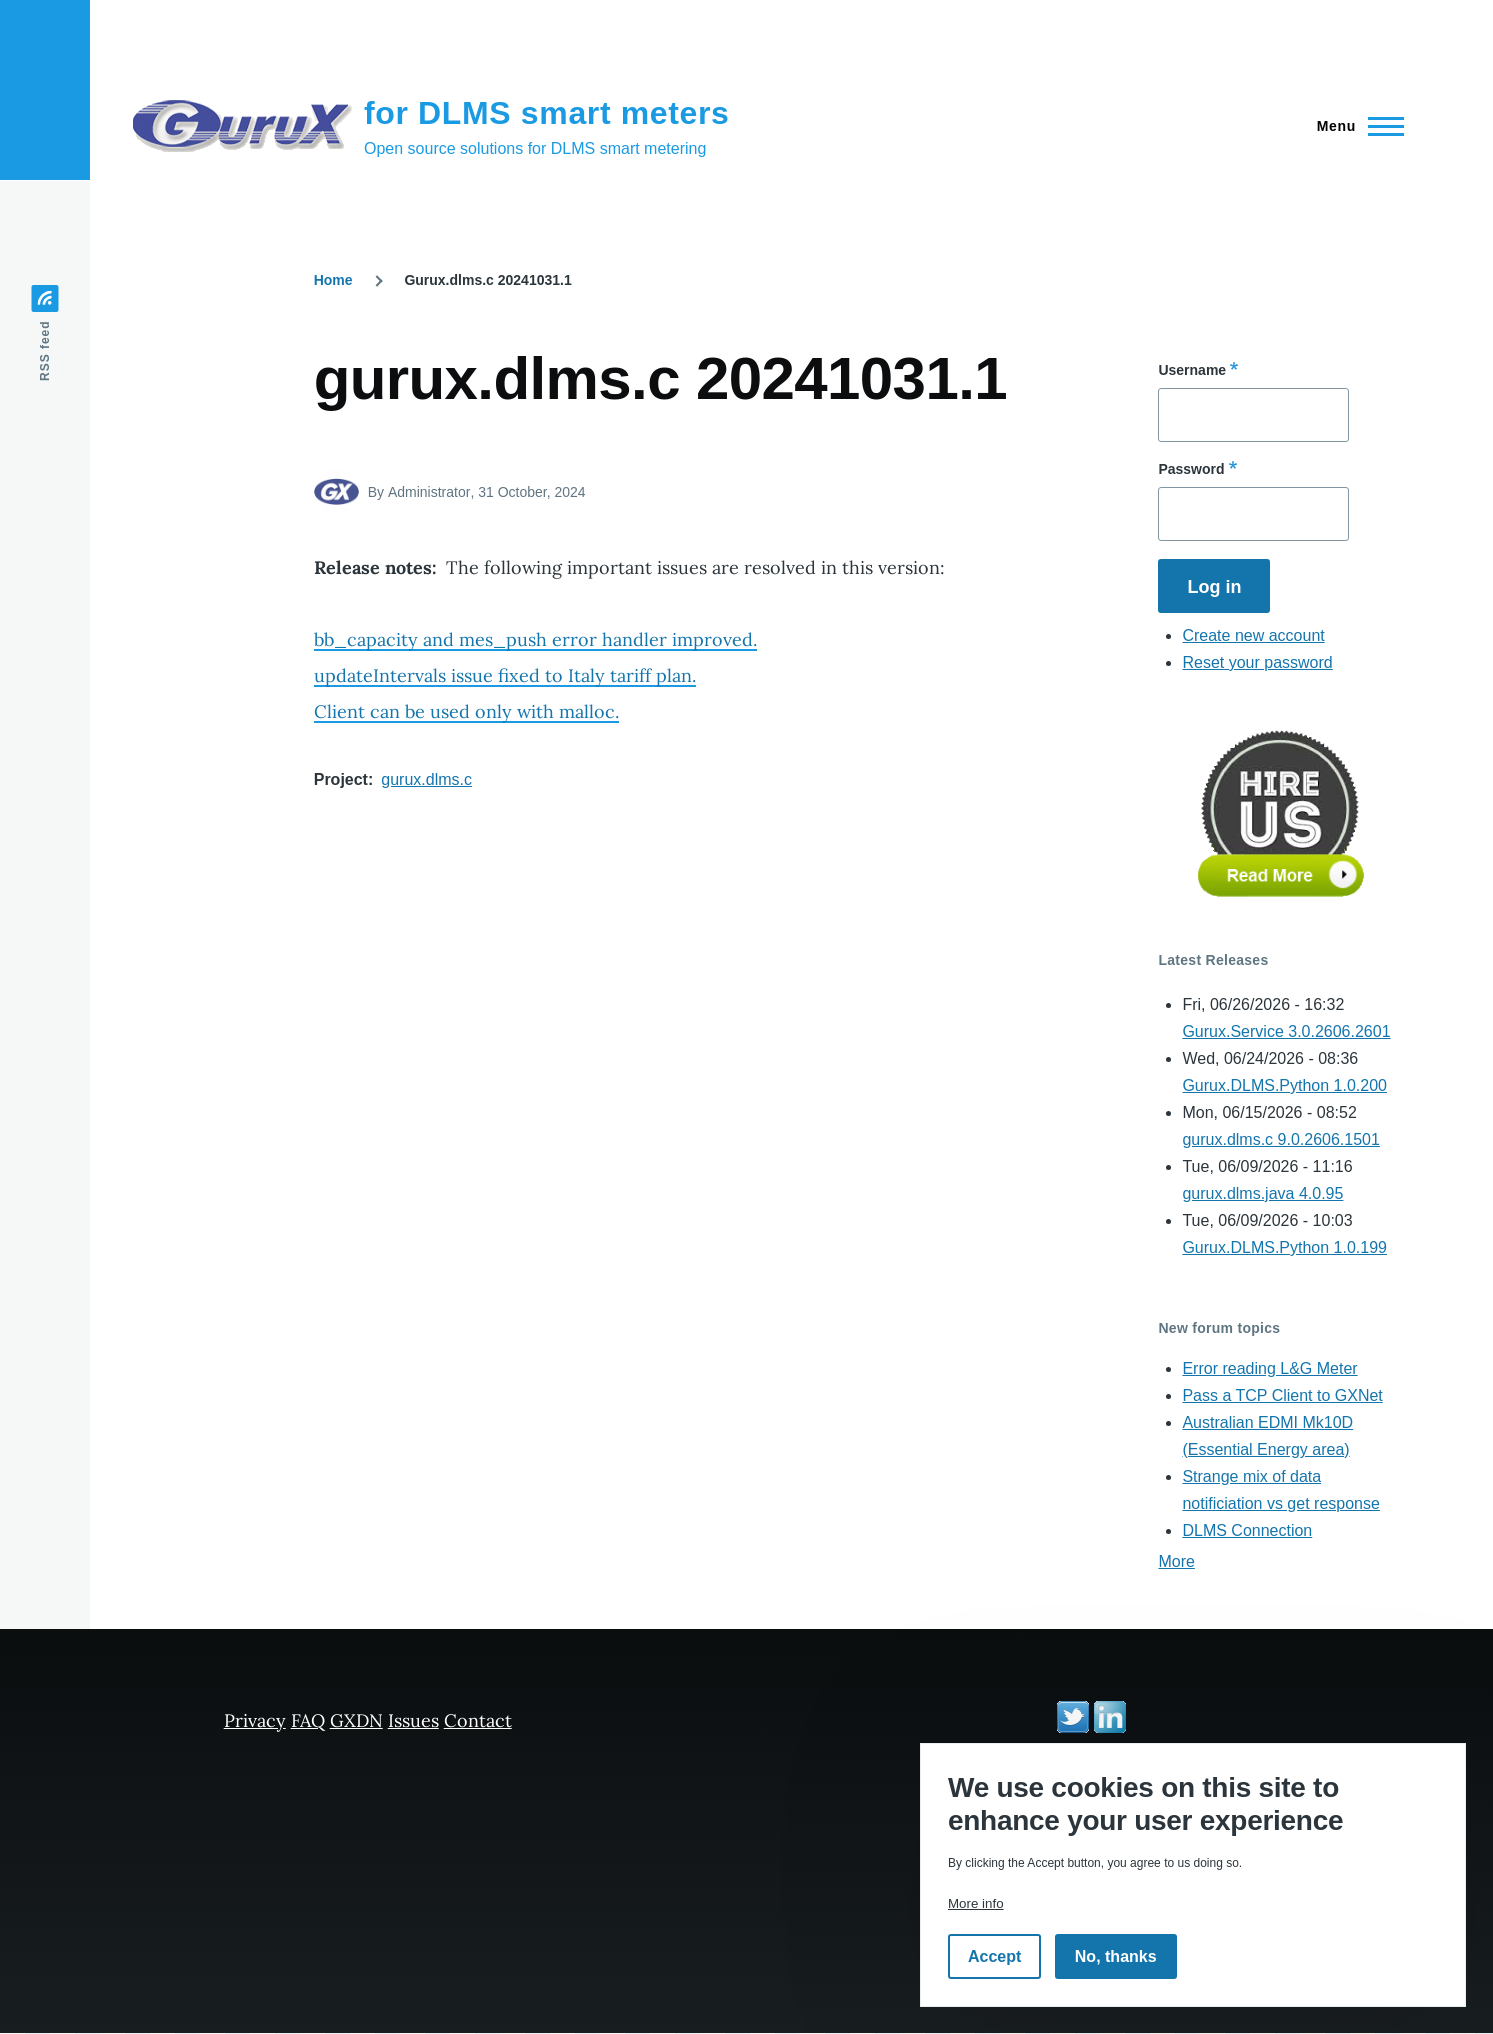 This screenshot has width=1493, height=2034. What do you see at coordinates (1116, 1956) in the screenshot?
I see `No, thanks` at bounding box center [1116, 1956].